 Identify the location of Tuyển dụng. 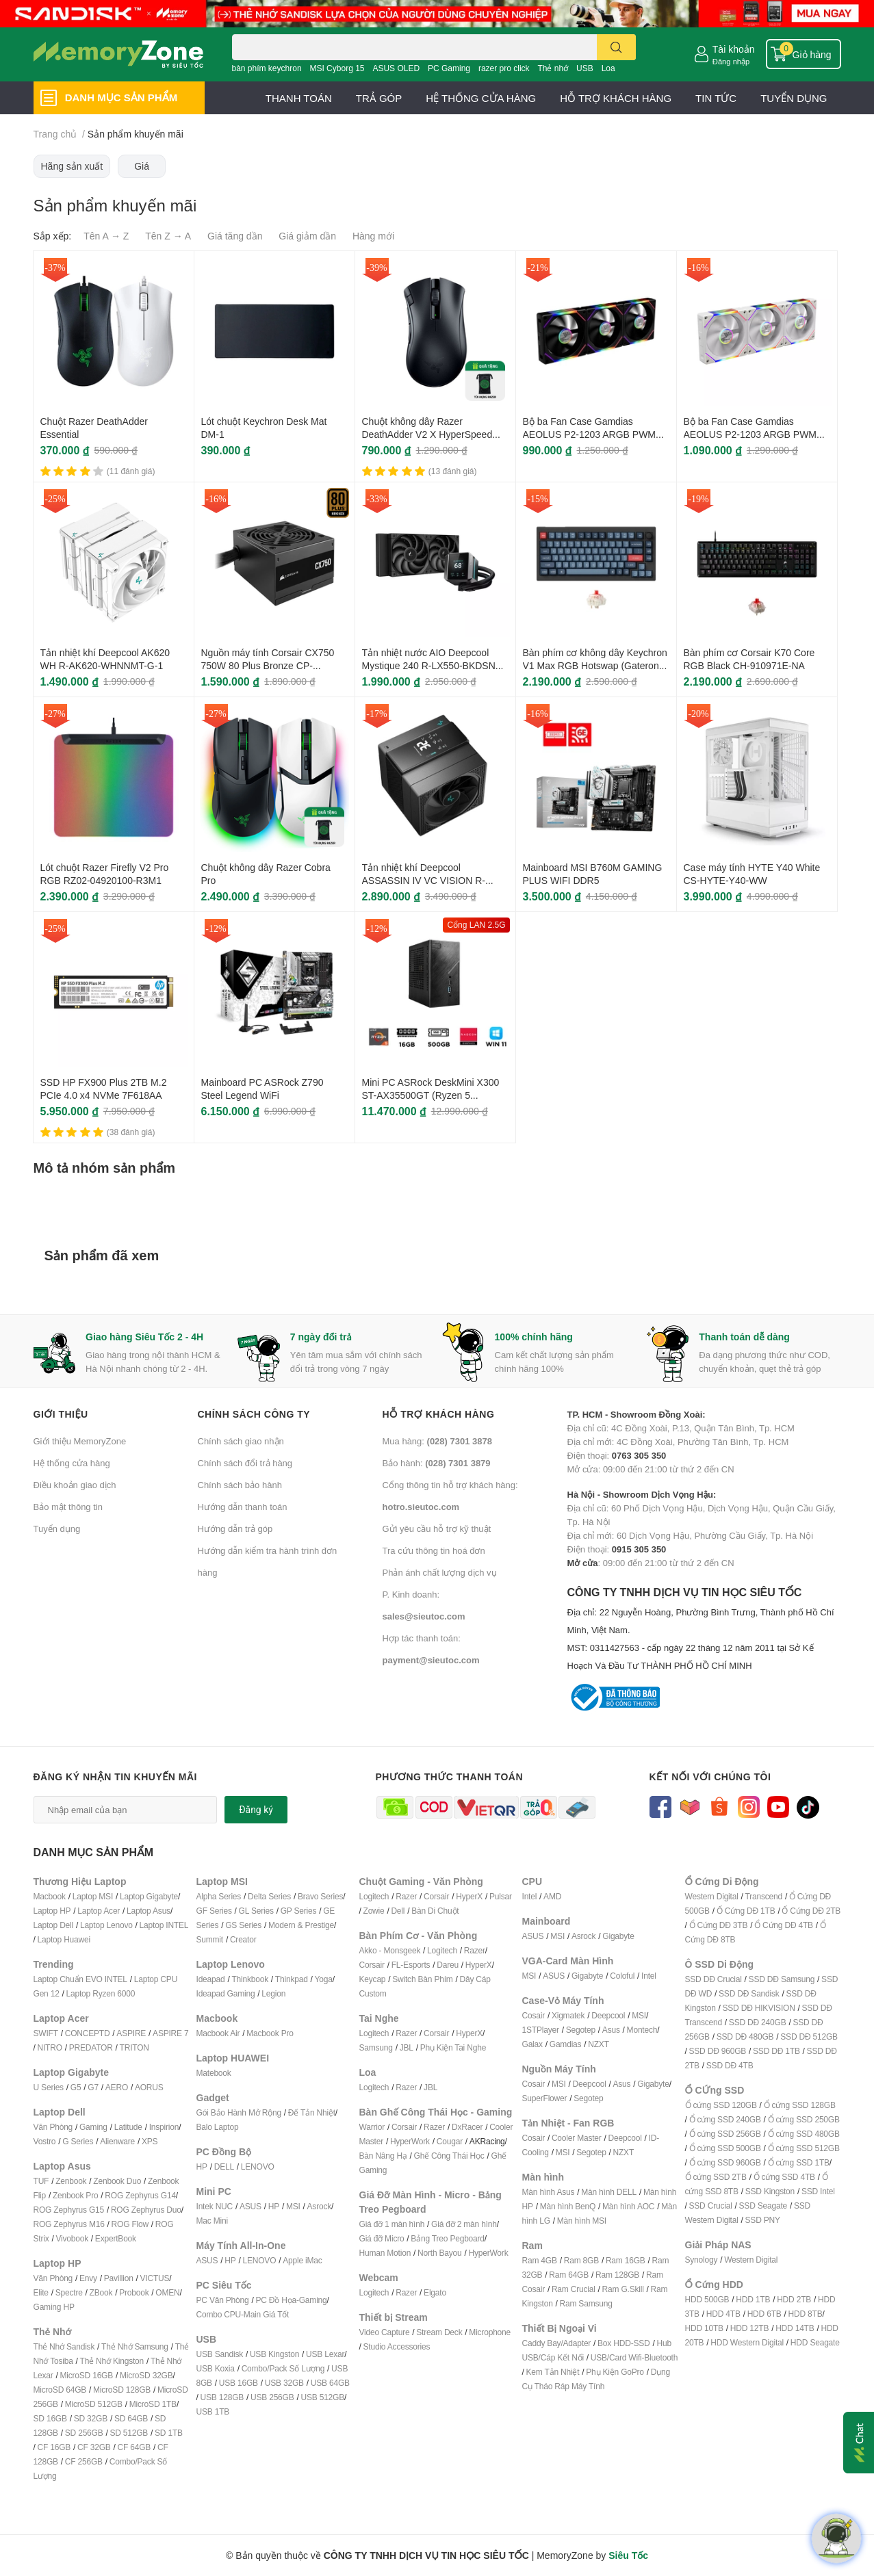
(57, 1528).